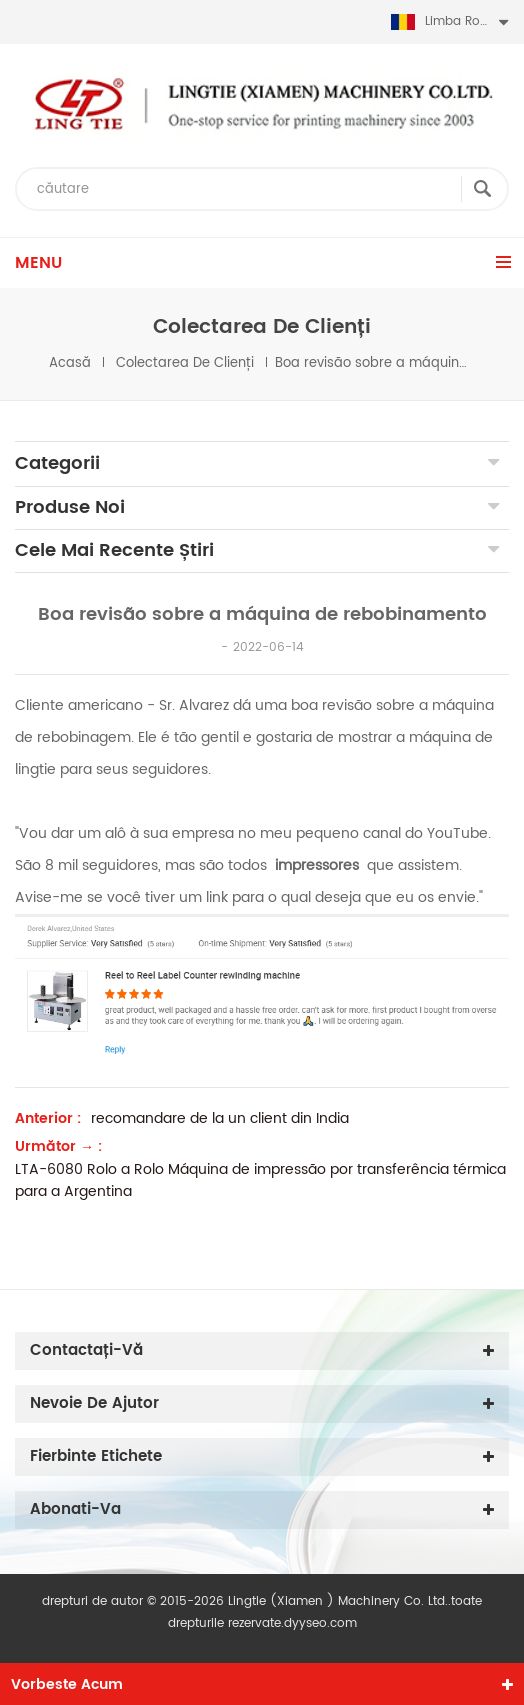  I want to click on recomandare de la un client din India, so click(220, 1119).